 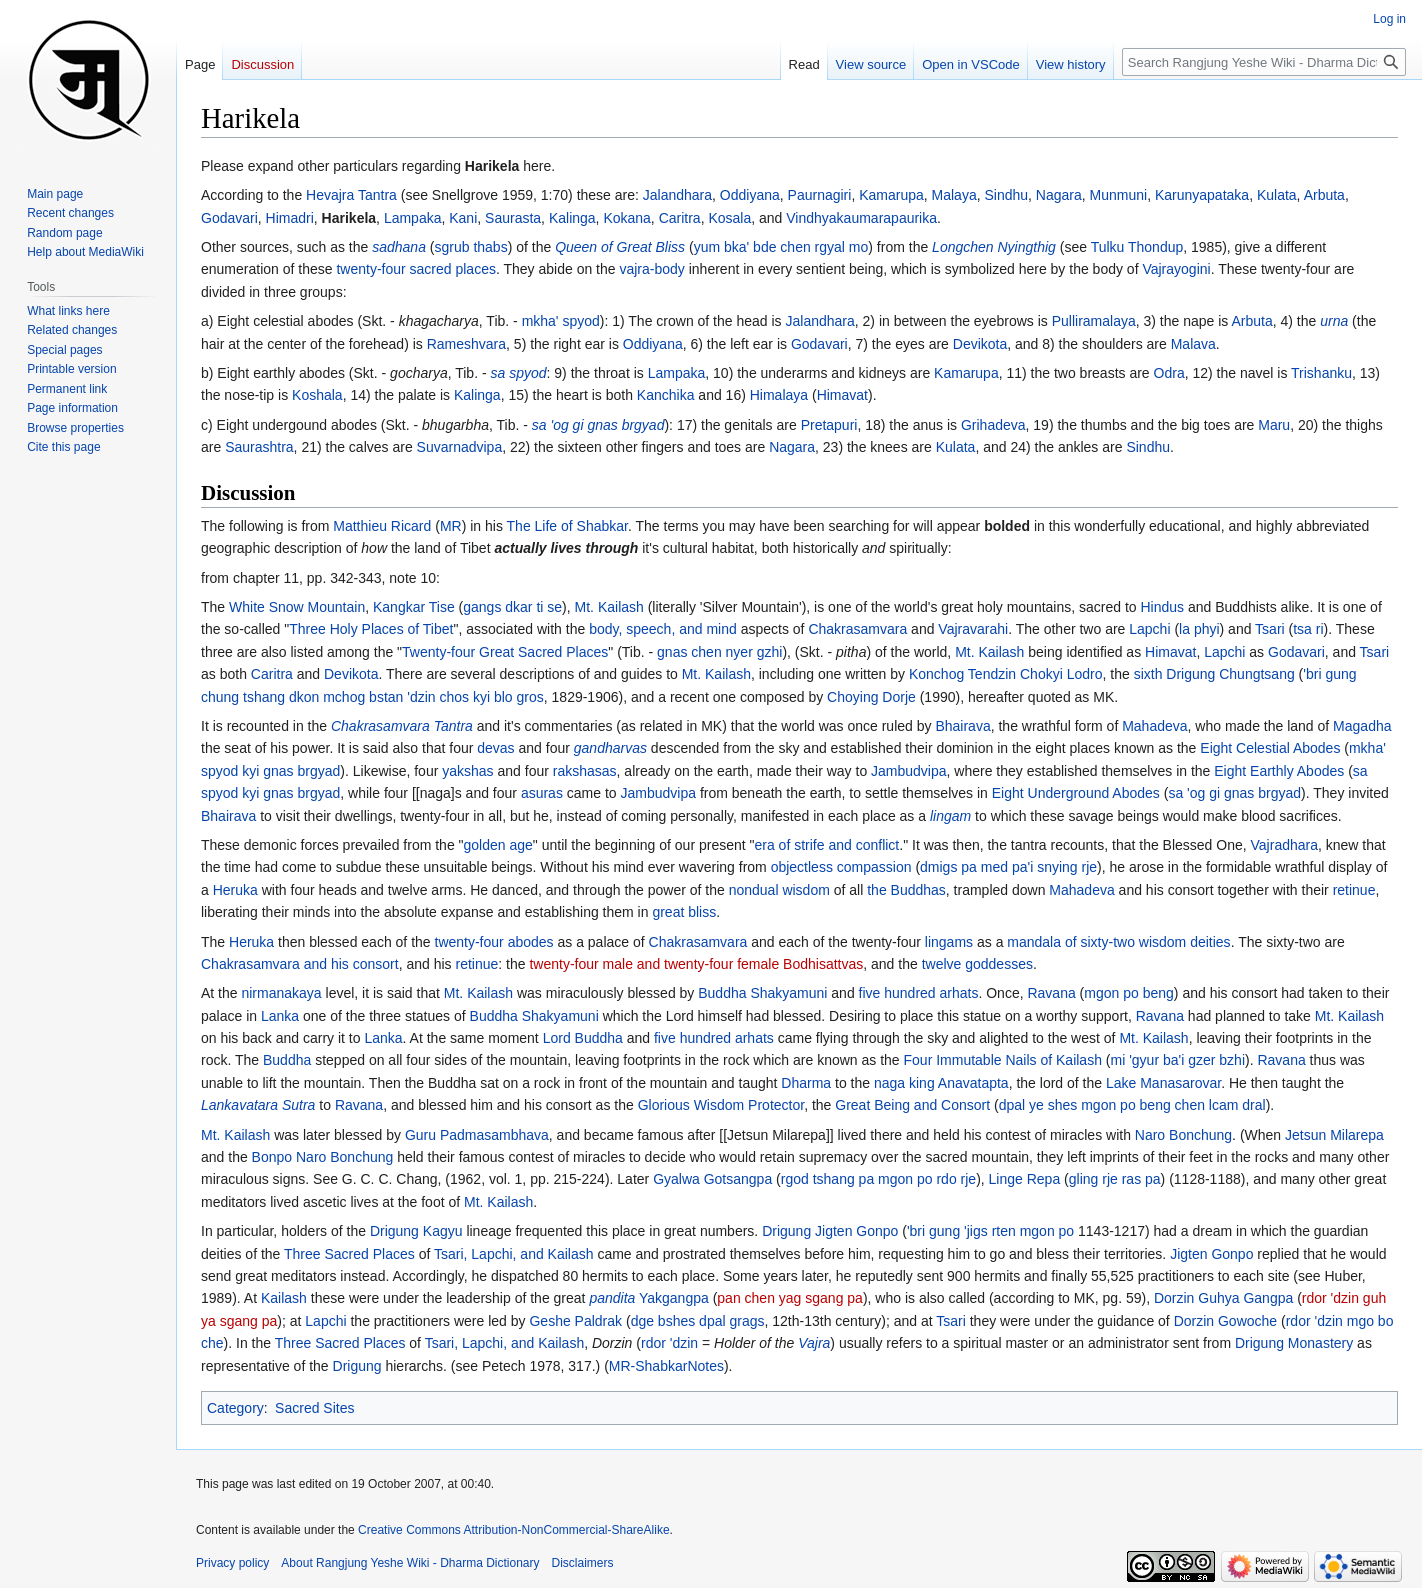 What do you see at coordinates (513, 218) in the screenshot?
I see `Saurasta` at bounding box center [513, 218].